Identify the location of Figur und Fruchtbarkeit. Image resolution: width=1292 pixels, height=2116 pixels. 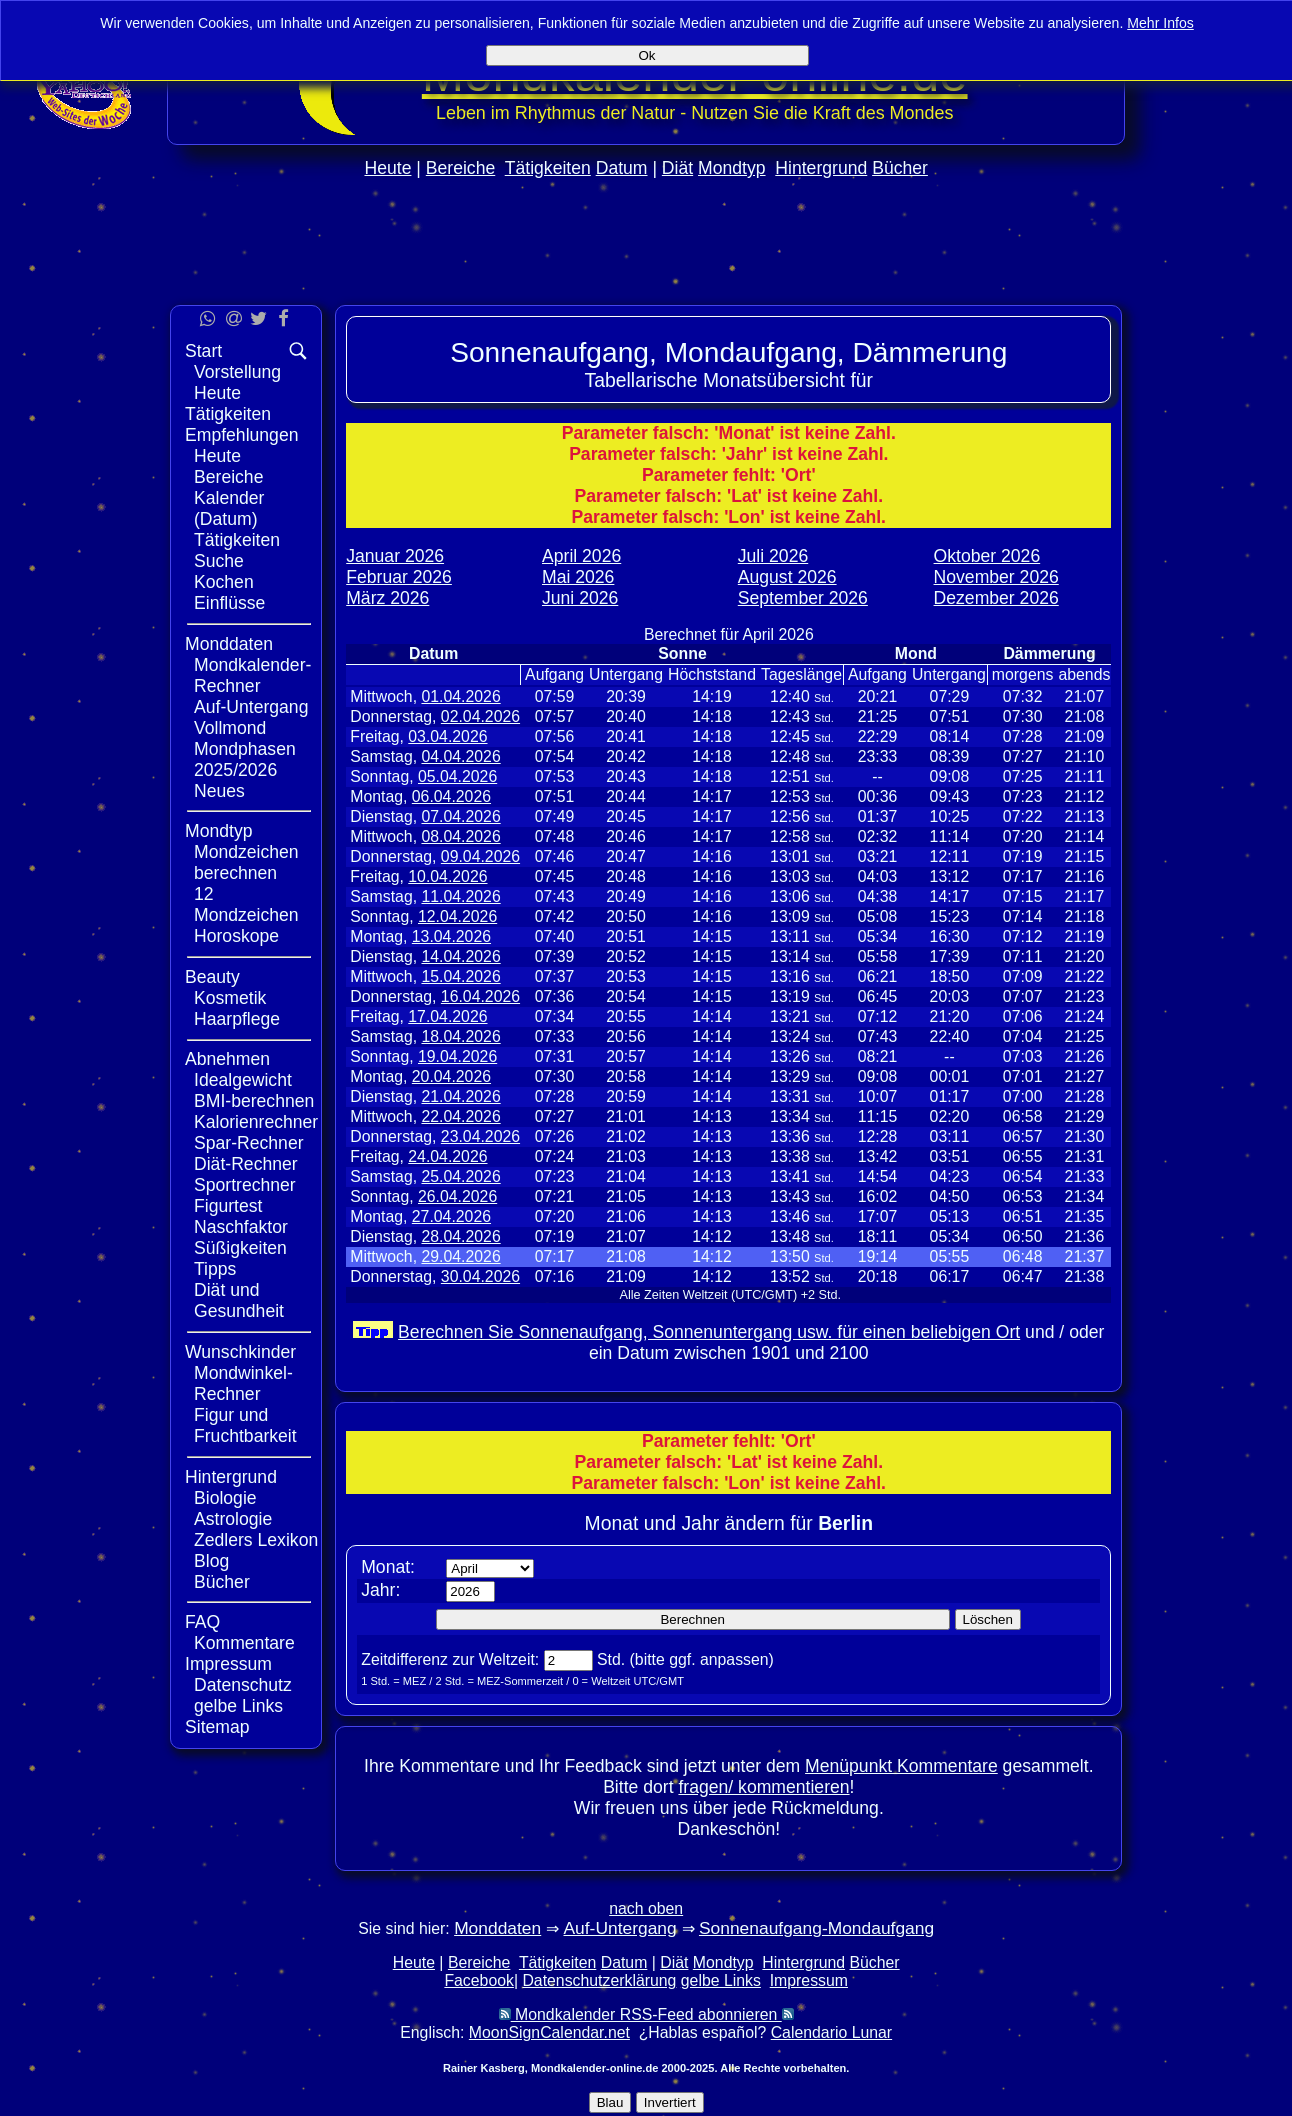
(245, 1425).